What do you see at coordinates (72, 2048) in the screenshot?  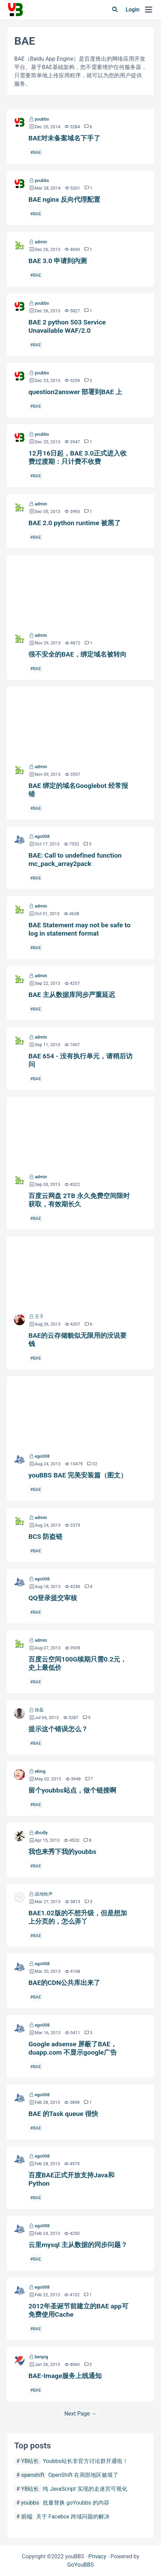 I see `Google adsense 屏蔽了BAE， duapp.com 不显示google广告` at bounding box center [72, 2048].